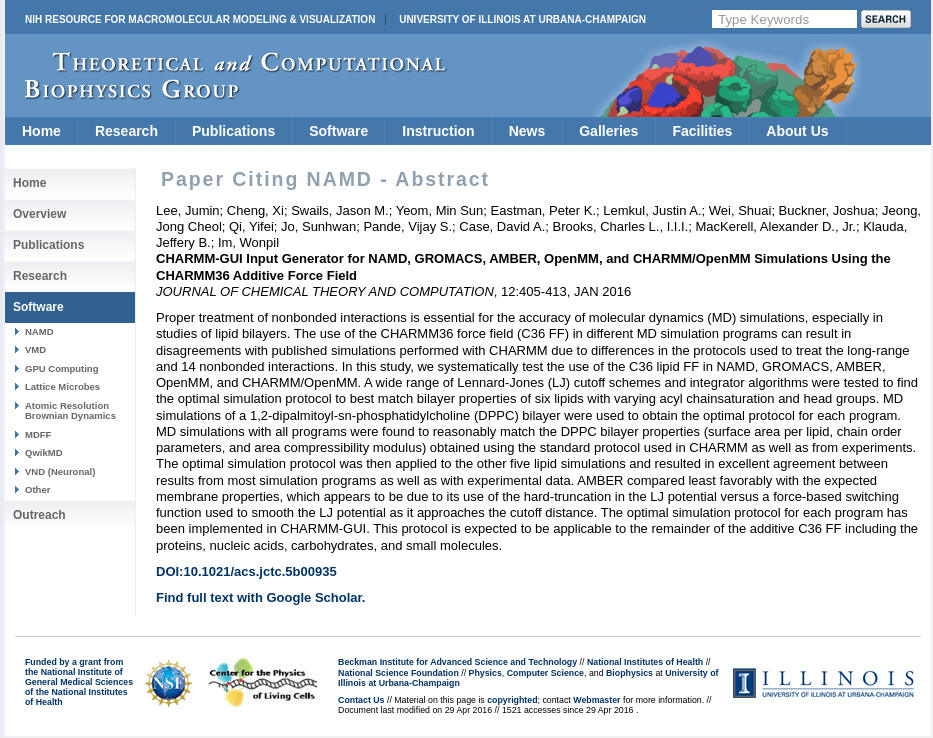  What do you see at coordinates (44, 452) in the screenshot?
I see `QwikMD` at bounding box center [44, 452].